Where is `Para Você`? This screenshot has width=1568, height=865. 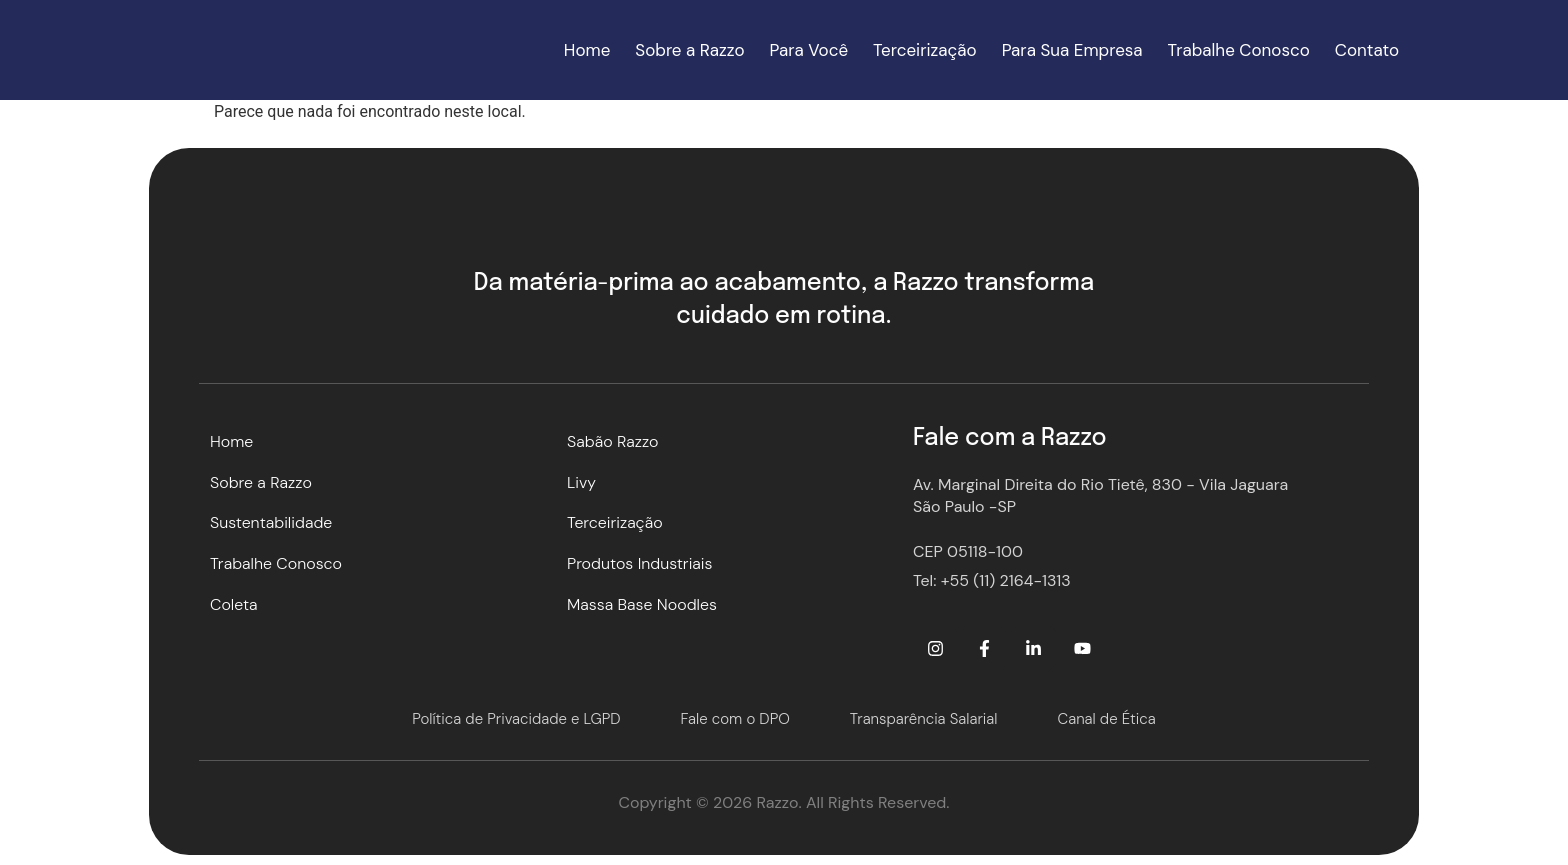
Para Você is located at coordinates (809, 50).